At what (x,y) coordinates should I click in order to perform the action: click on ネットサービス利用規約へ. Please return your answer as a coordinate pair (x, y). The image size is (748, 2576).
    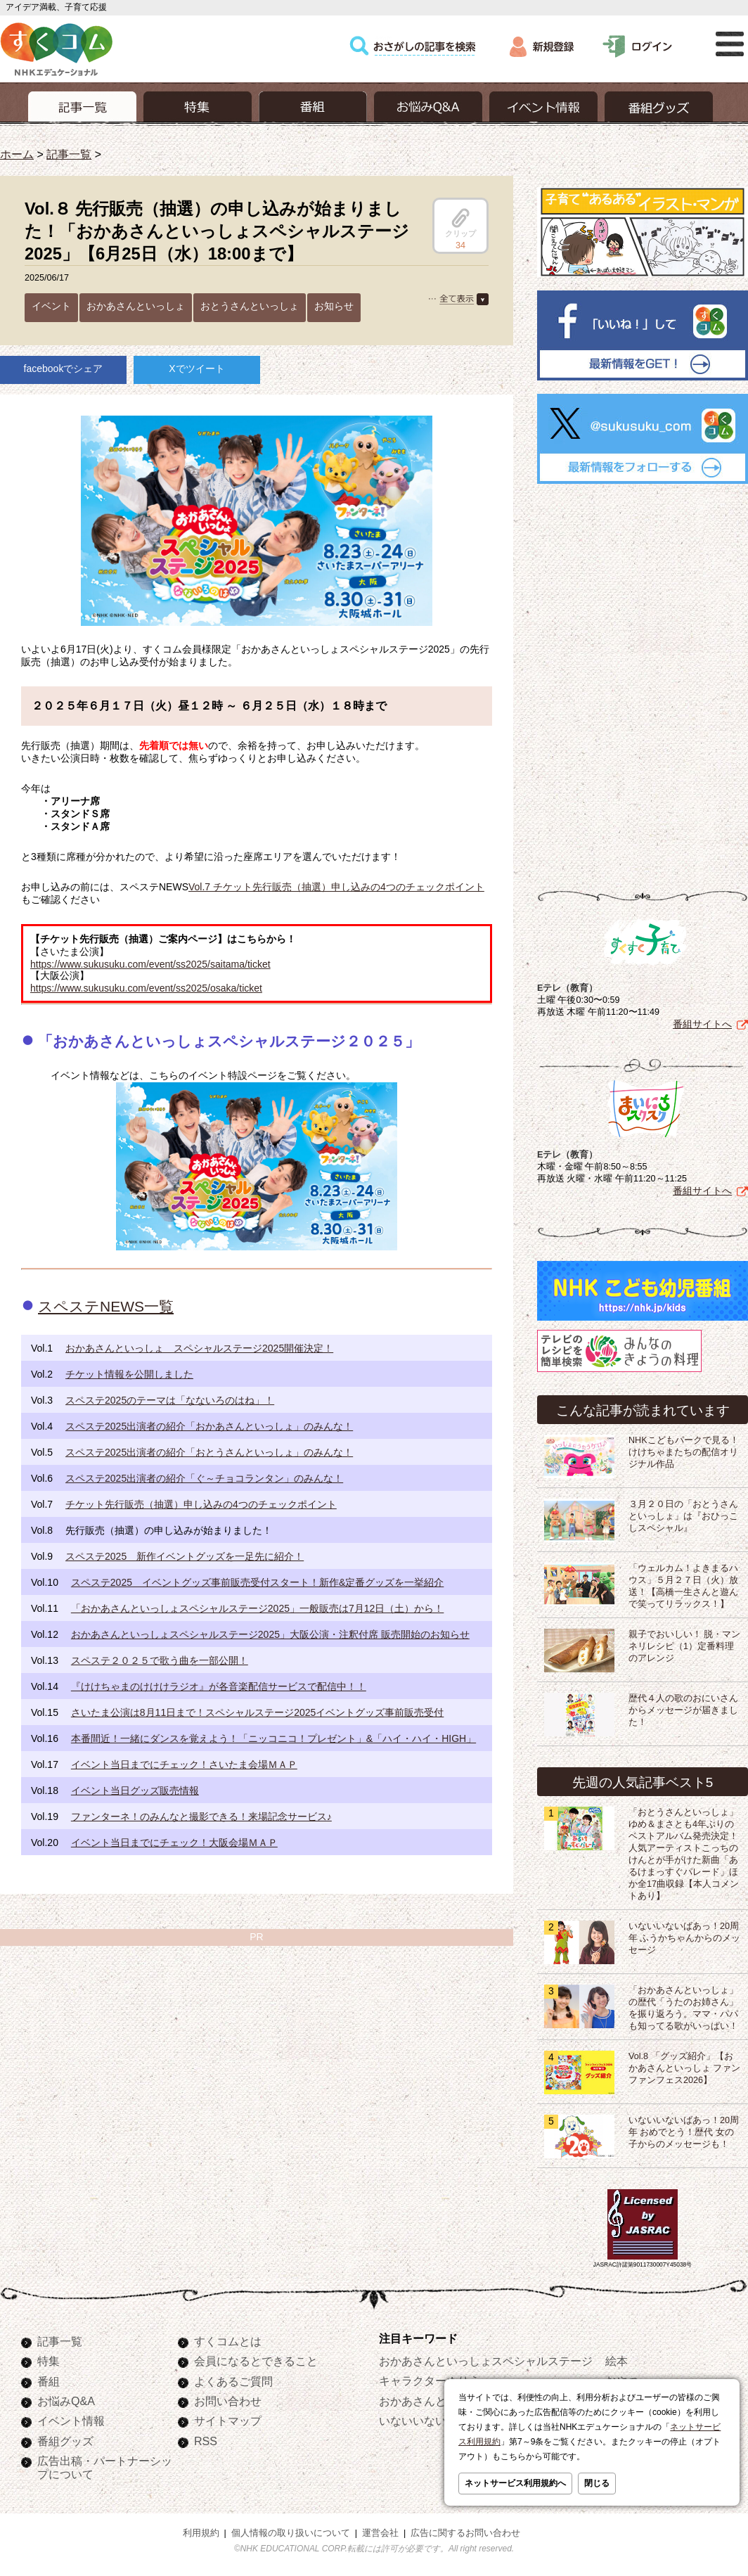
    Looking at the image, I should click on (515, 2483).